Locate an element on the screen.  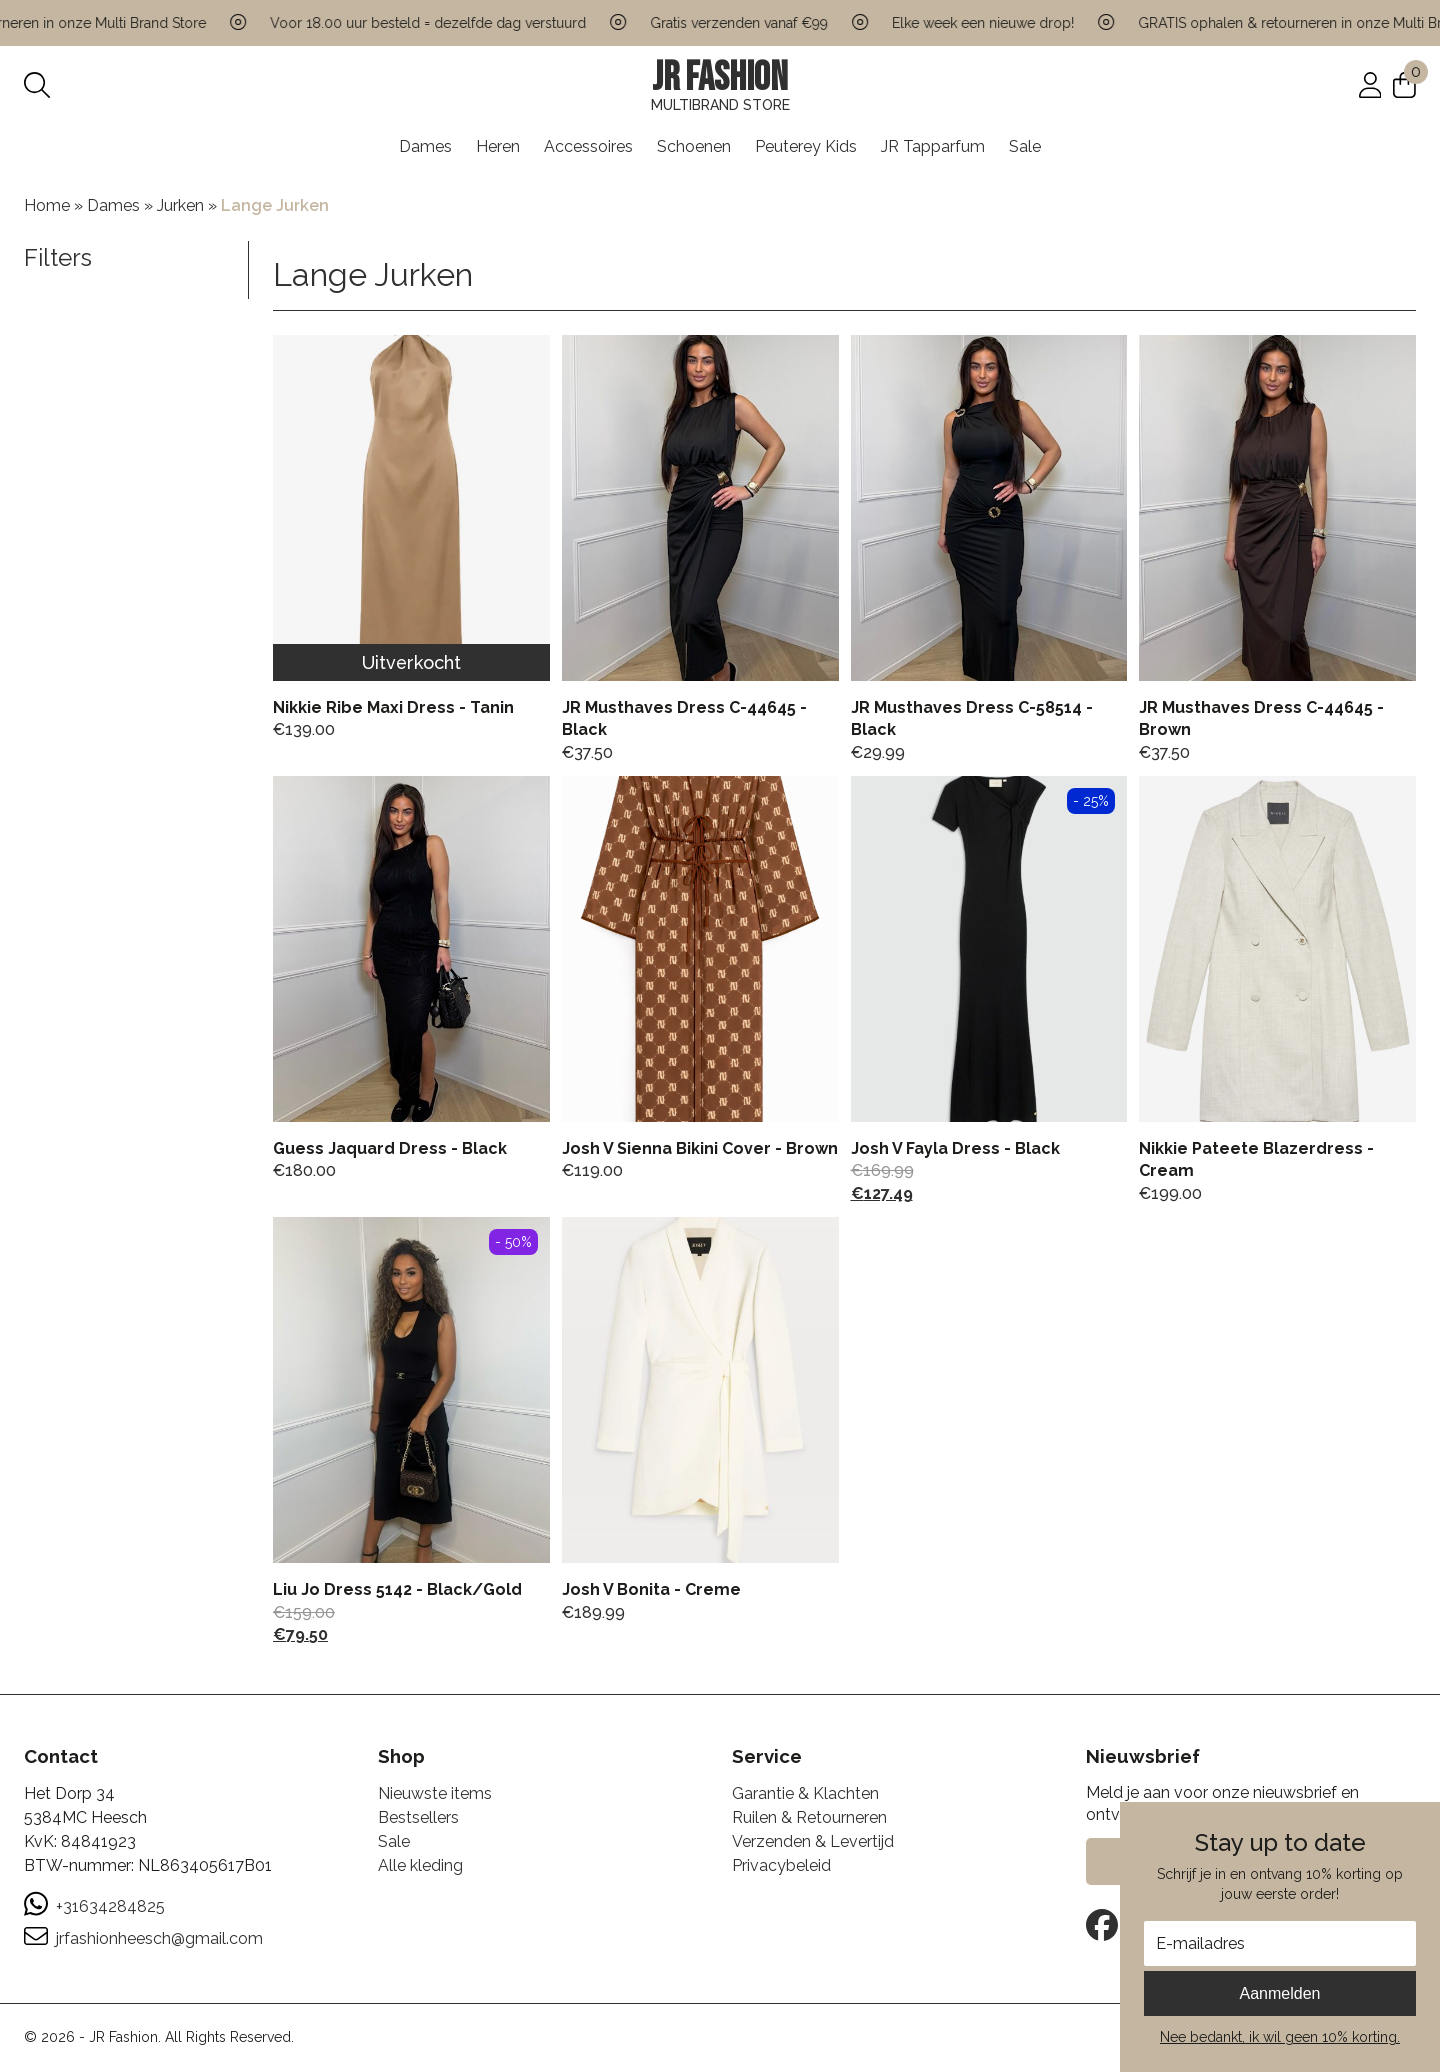
Verzenden & Levertijd is located at coordinates (813, 1841).